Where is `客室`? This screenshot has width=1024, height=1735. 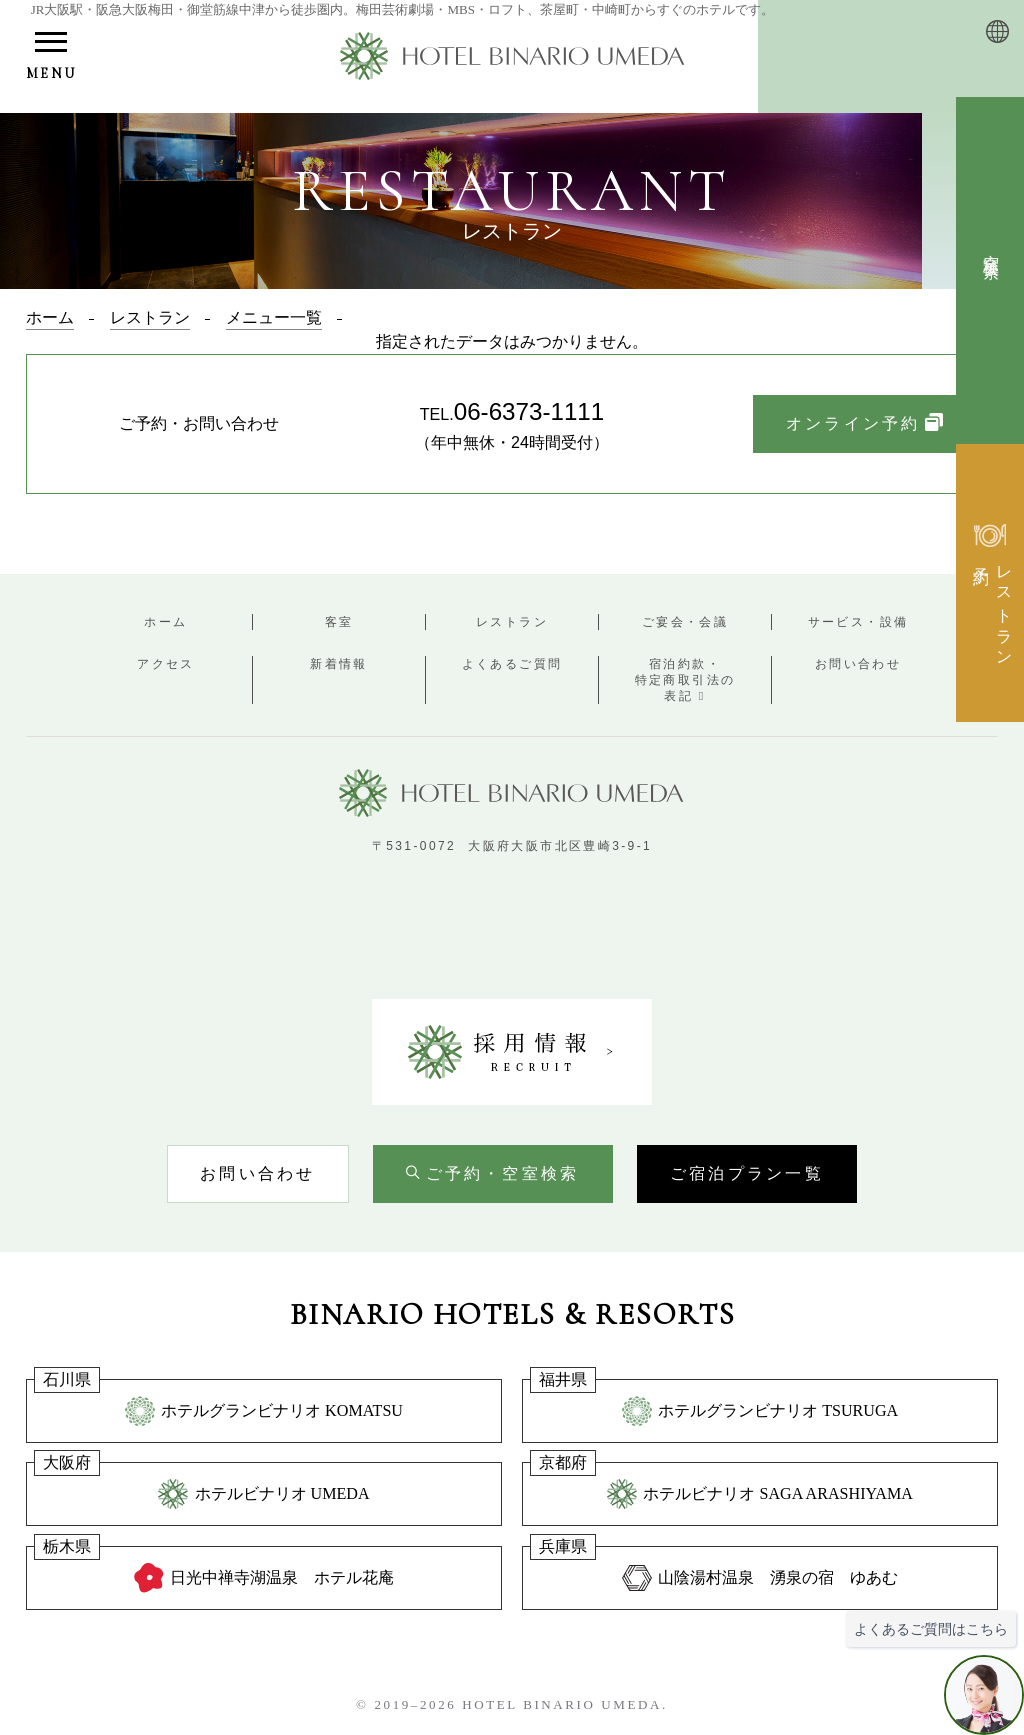 客室 is located at coordinates (339, 622).